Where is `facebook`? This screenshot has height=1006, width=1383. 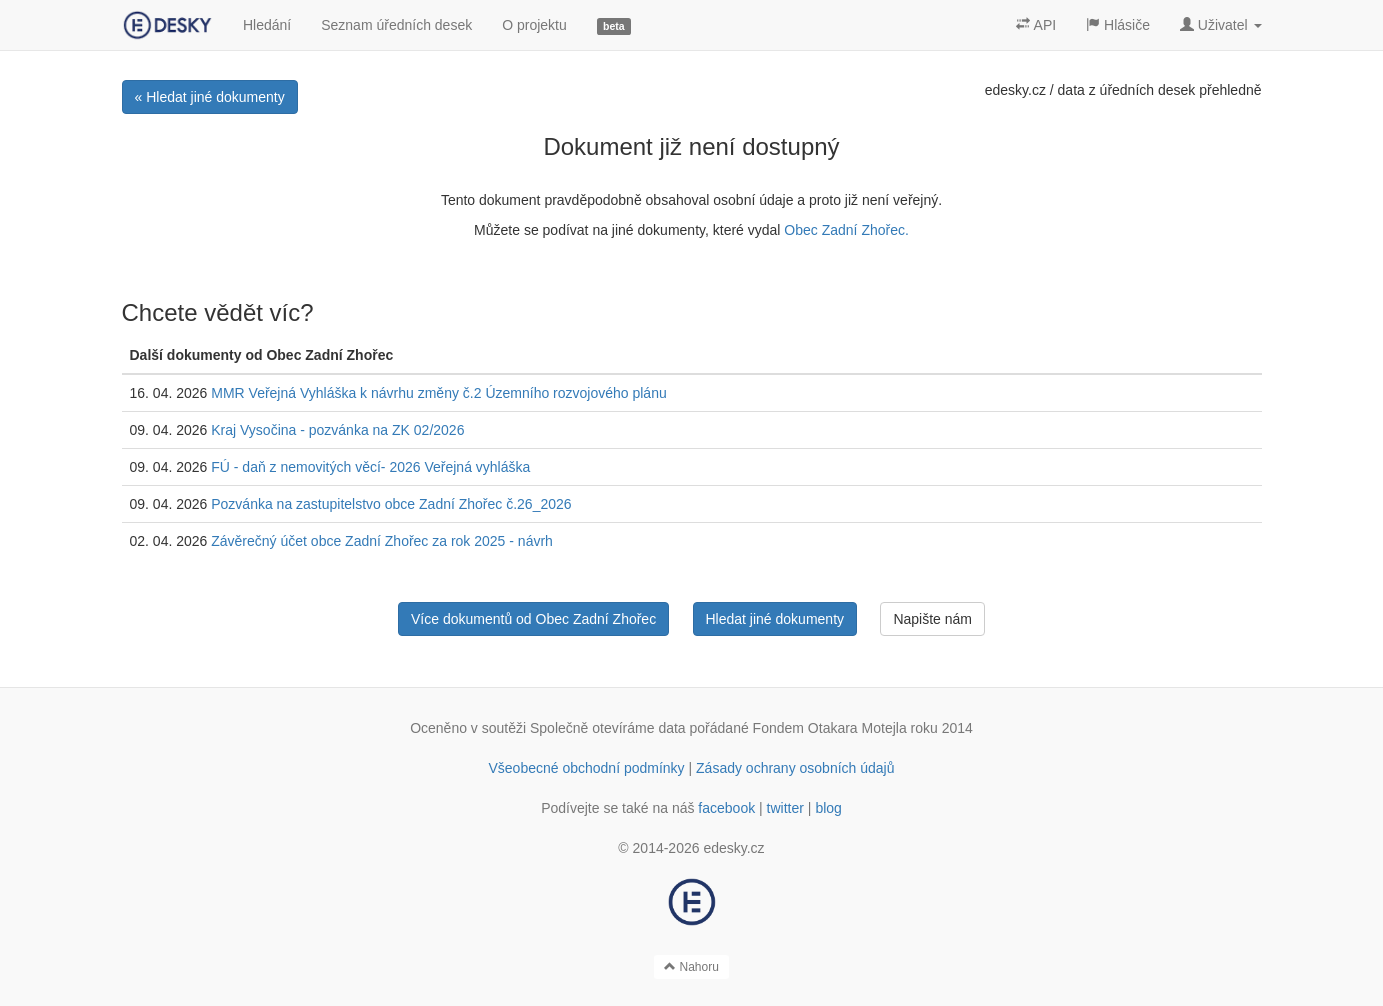 facebook is located at coordinates (726, 808).